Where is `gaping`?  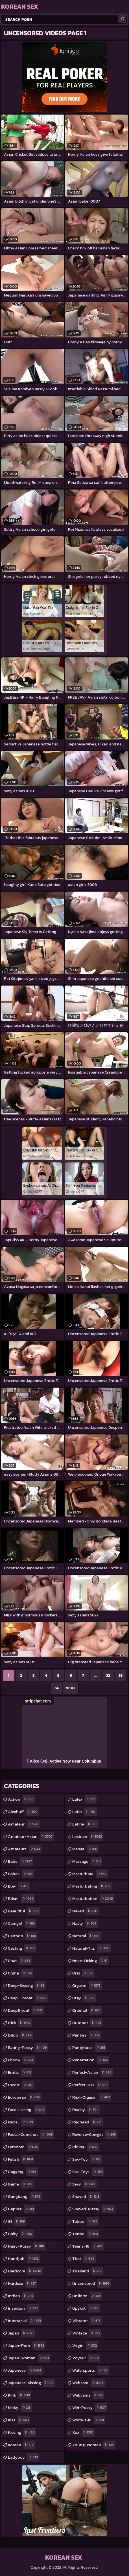 gaping is located at coordinates (21, 2209).